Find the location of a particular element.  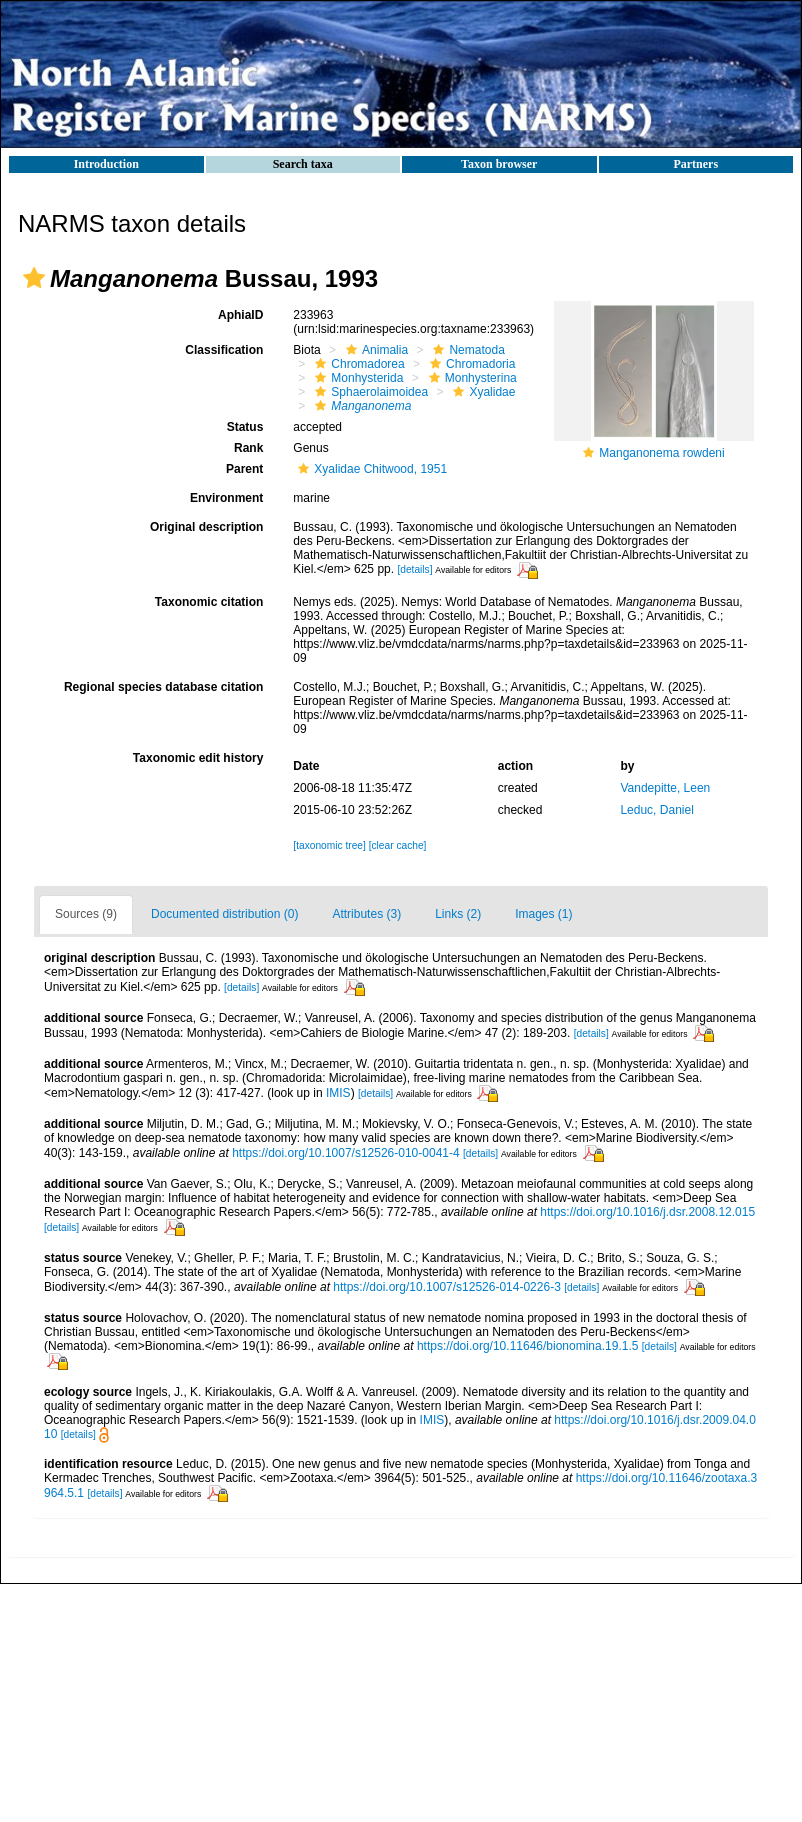

Xyalidae Chitwood, 1951 is located at coordinates (370, 469).